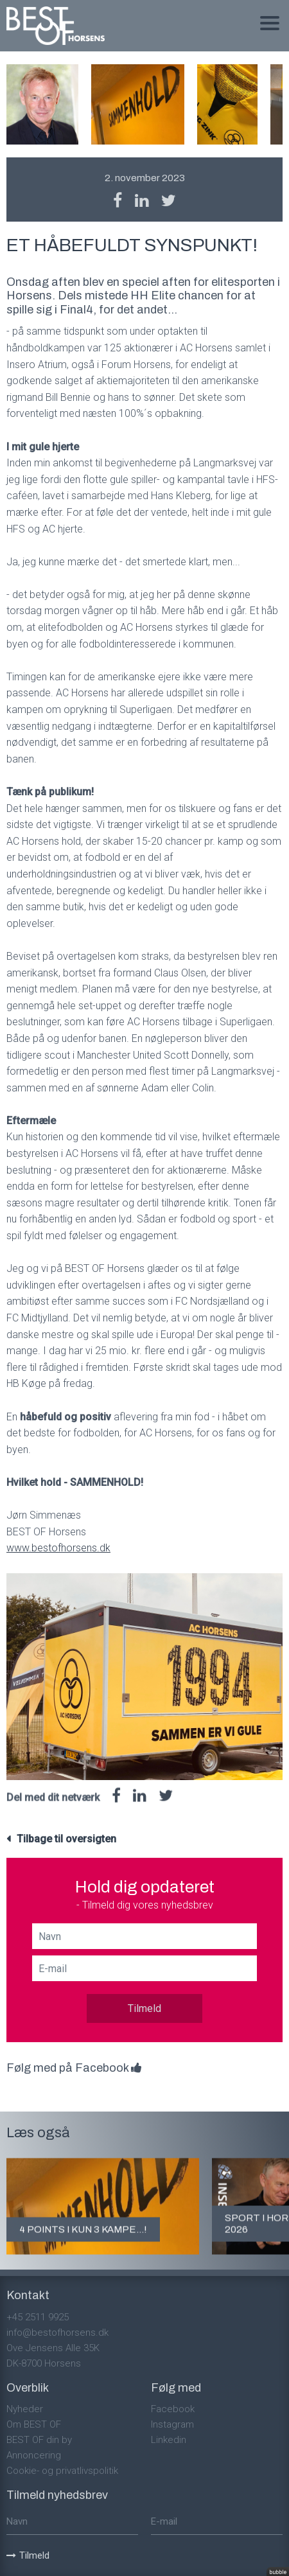 The height and width of the screenshot is (2576, 289). I want to click on Linkedin, so click(168, 2440).